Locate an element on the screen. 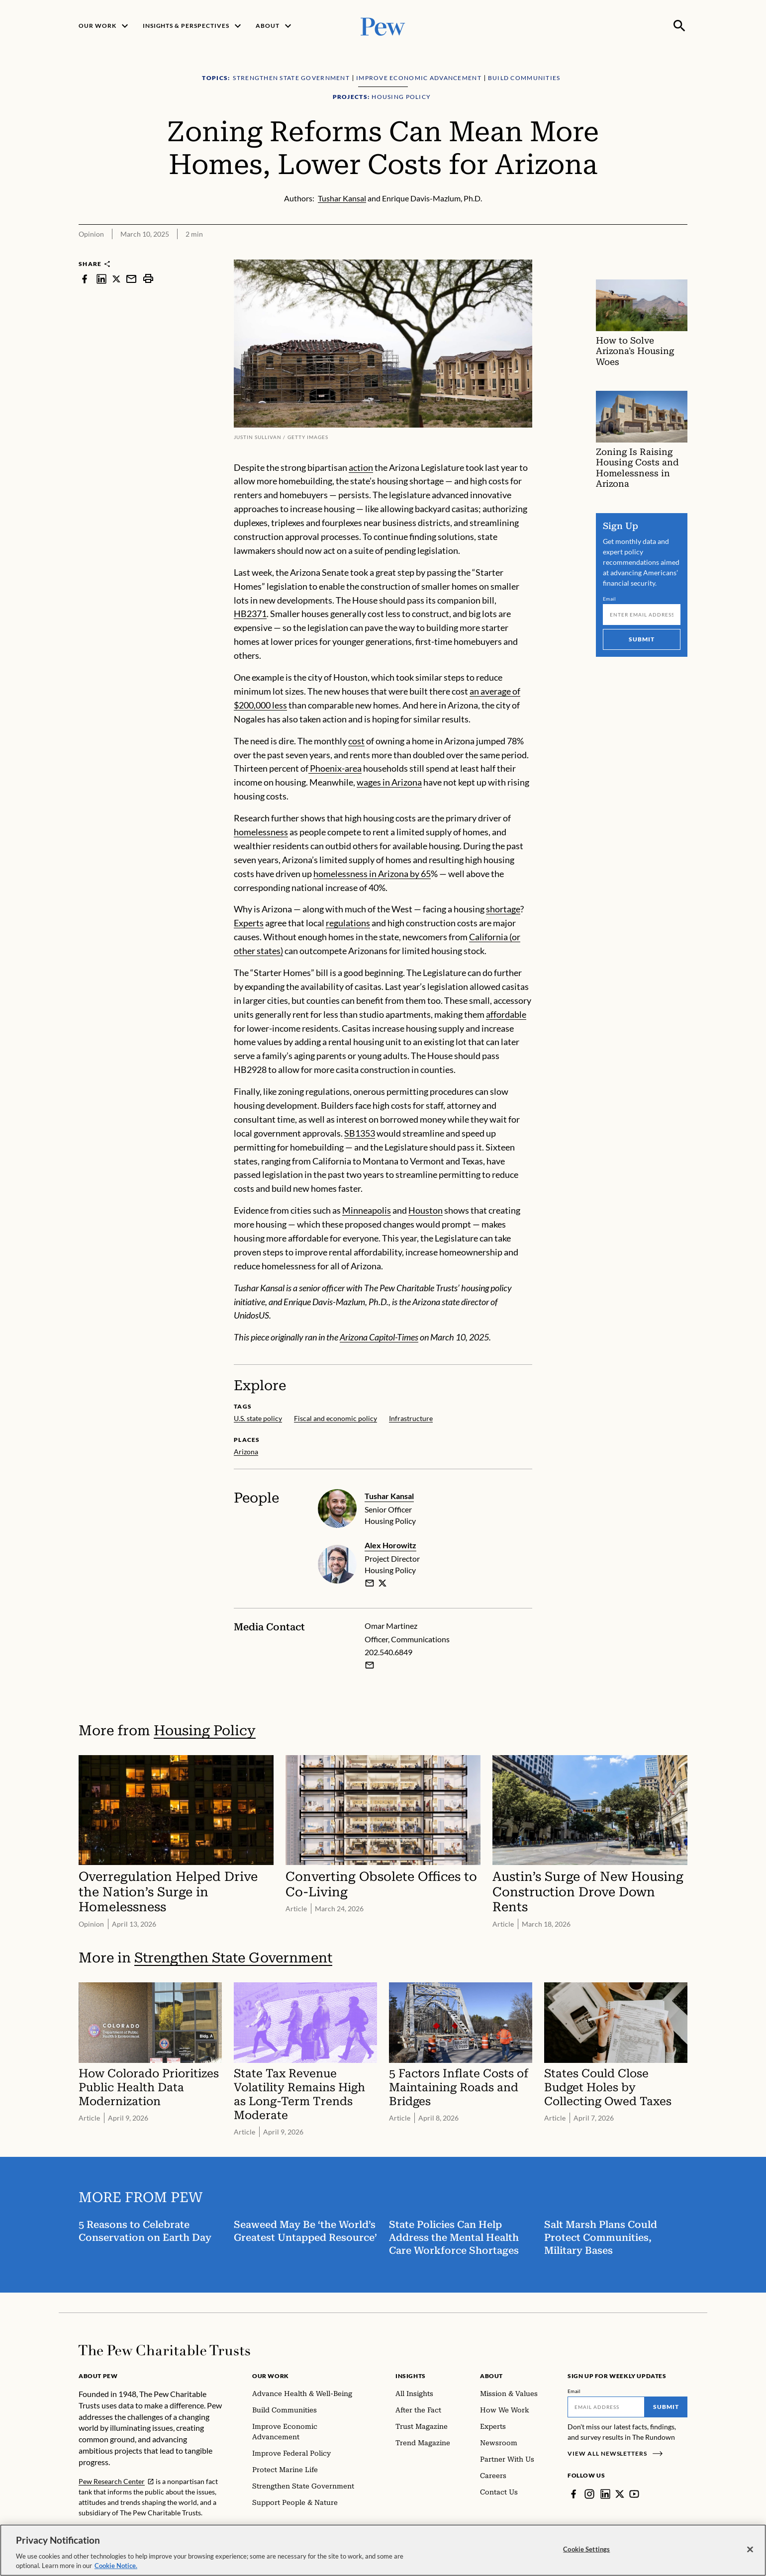 This screenshot has height=2576, width=766. homelessness in Arizona by 65 is located at coordinates (372, 873).